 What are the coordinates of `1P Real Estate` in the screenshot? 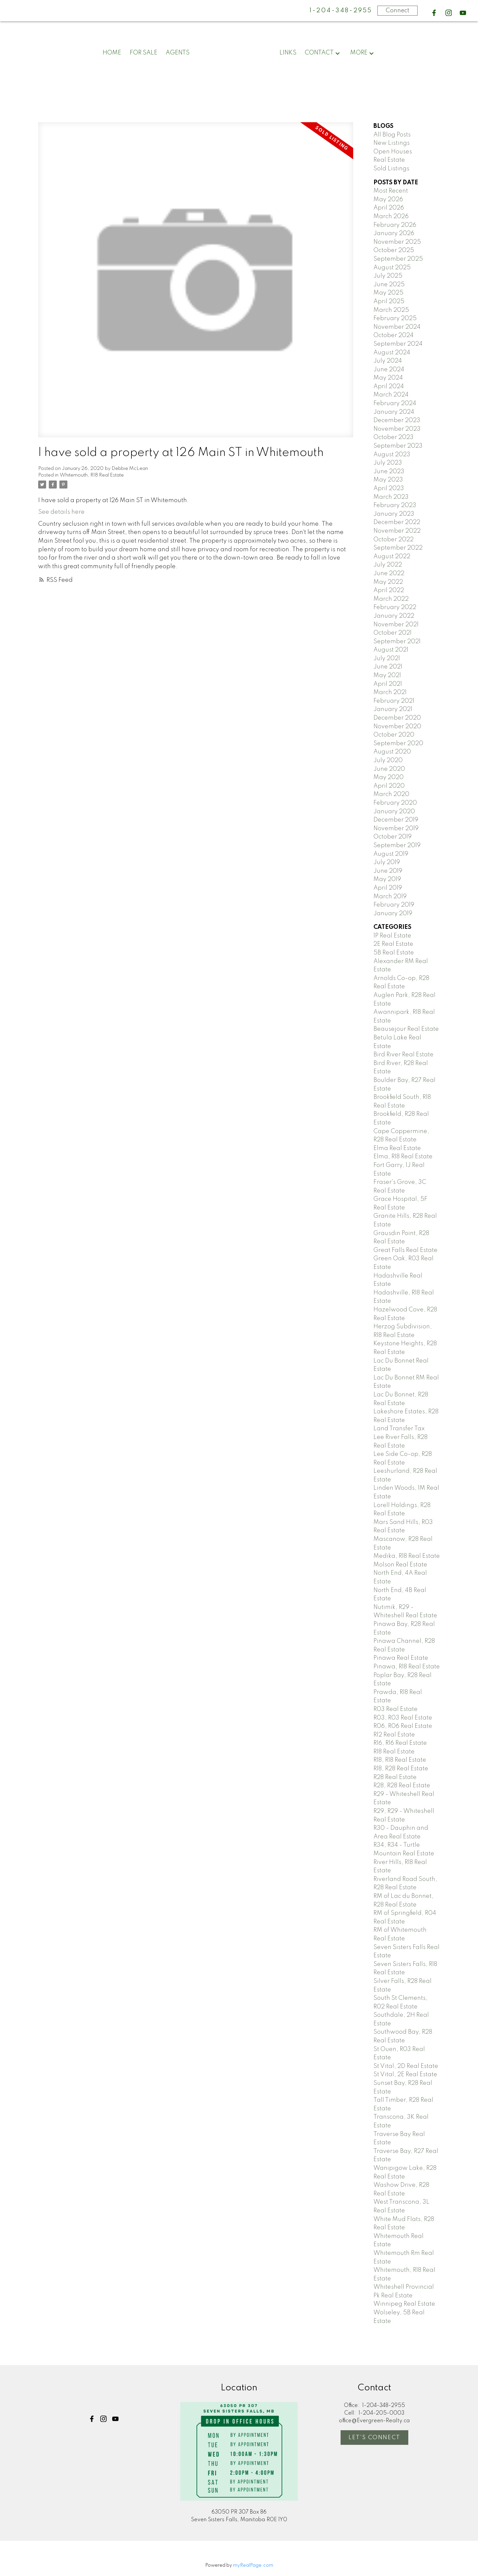 It's located at (392, 936).